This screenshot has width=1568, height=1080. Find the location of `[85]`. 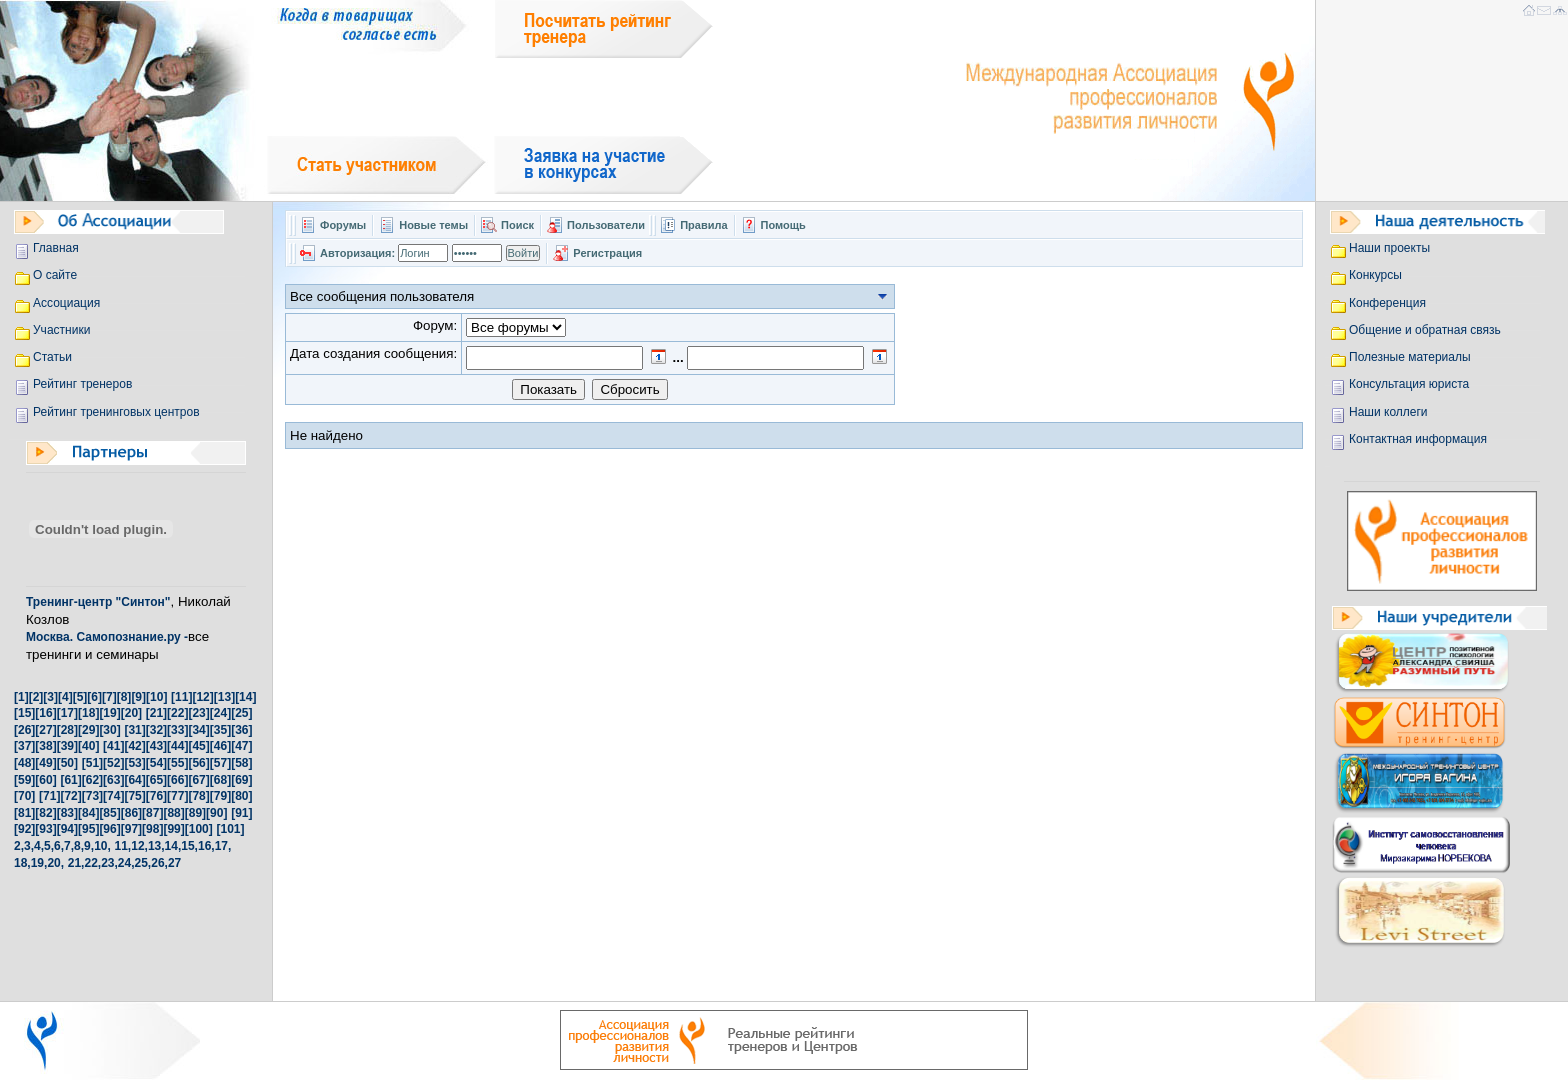

[85] is located at coordinates (109, 813).